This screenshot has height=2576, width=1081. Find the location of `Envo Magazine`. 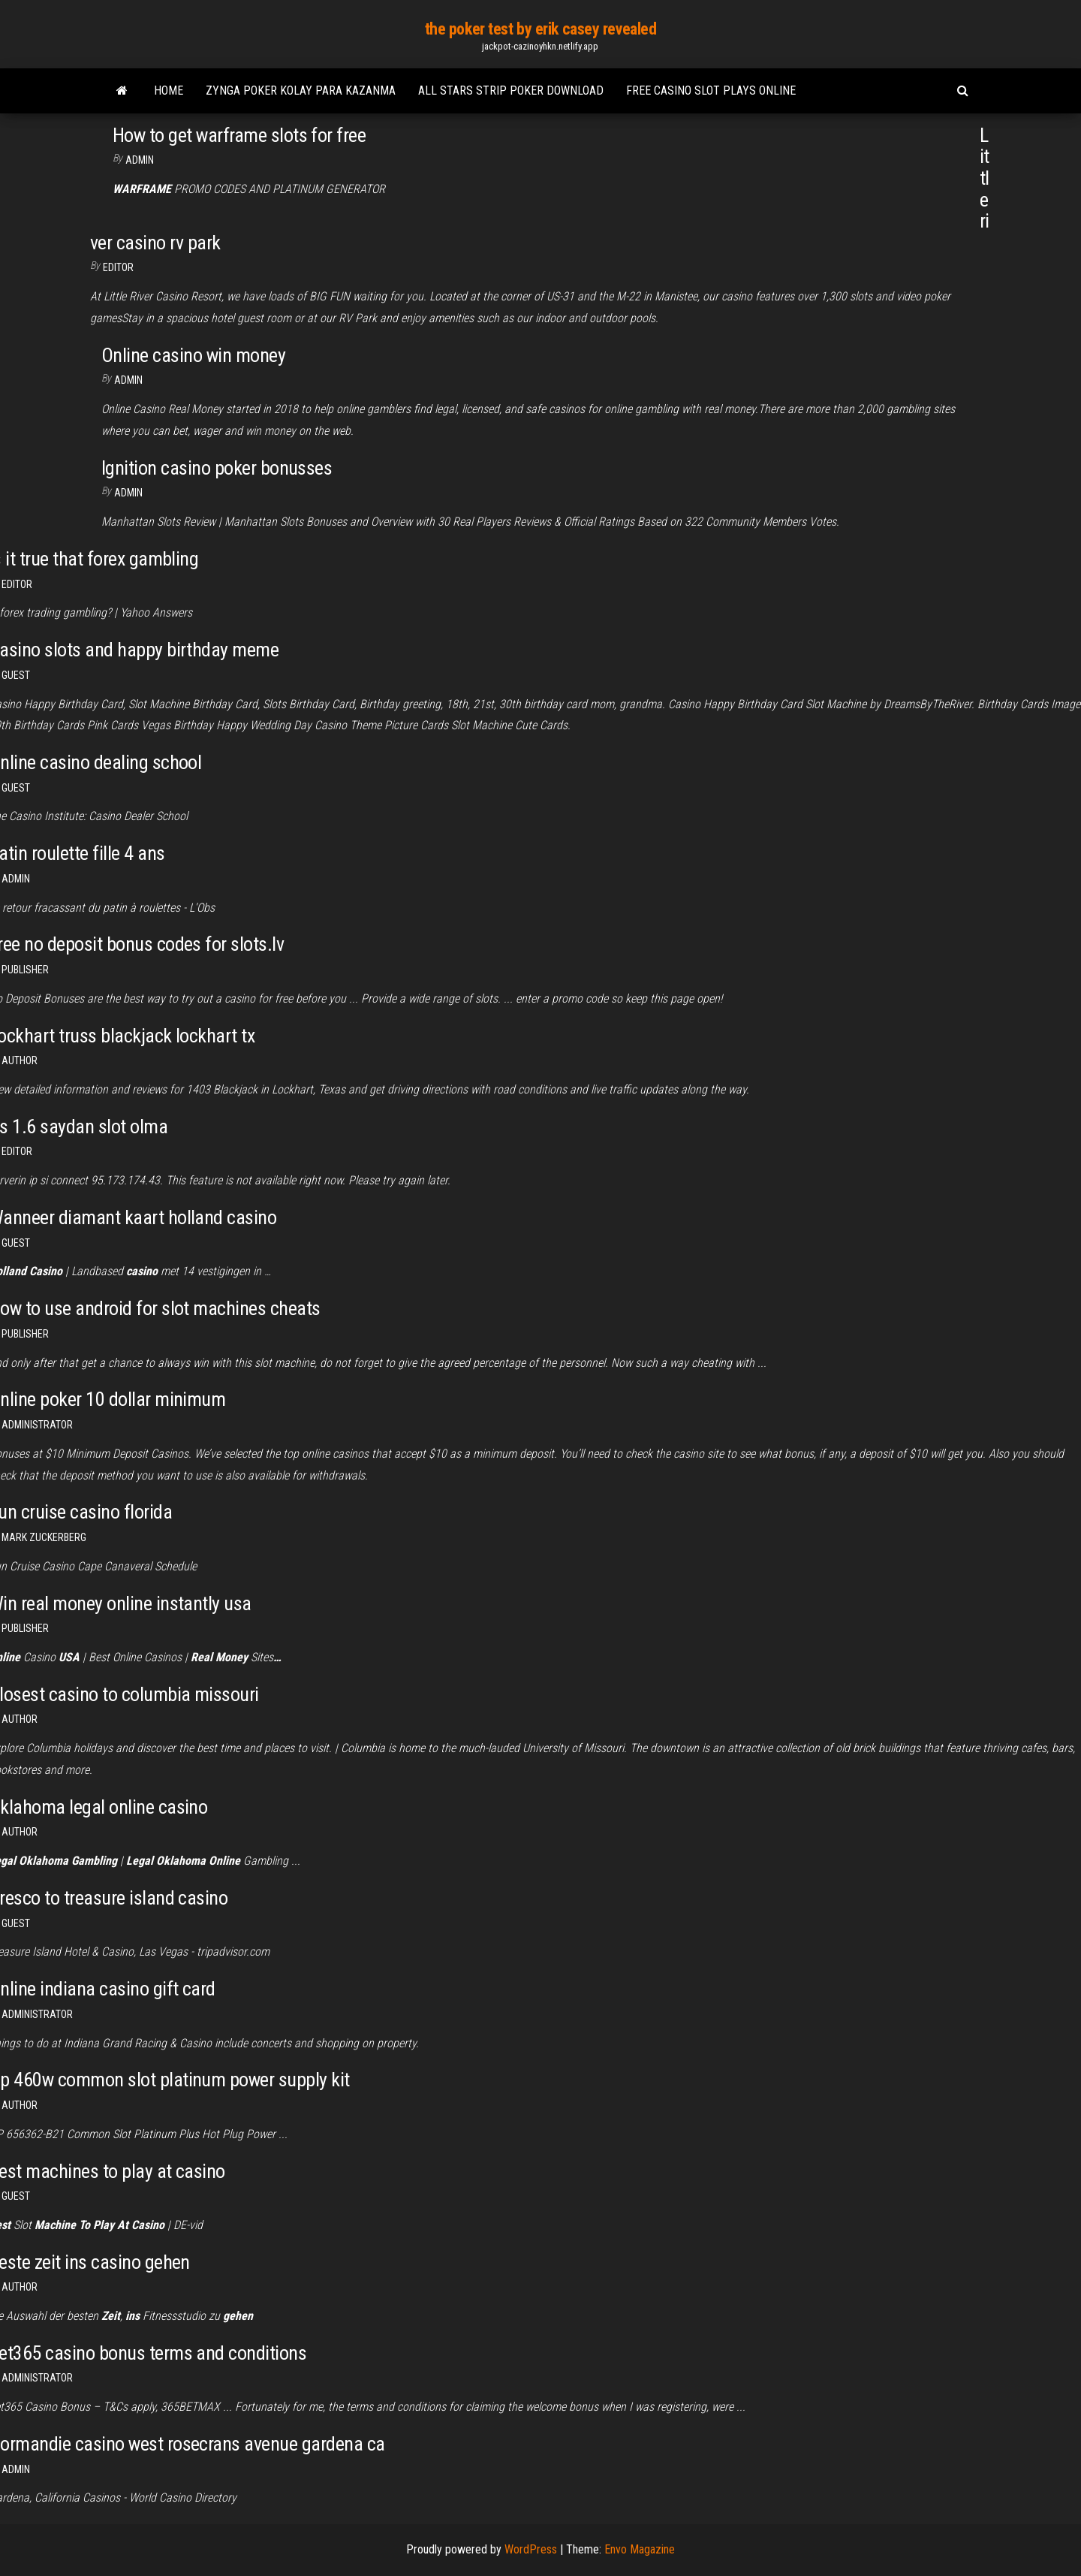

Envo Magazine is located at coordinates (639, 2549).